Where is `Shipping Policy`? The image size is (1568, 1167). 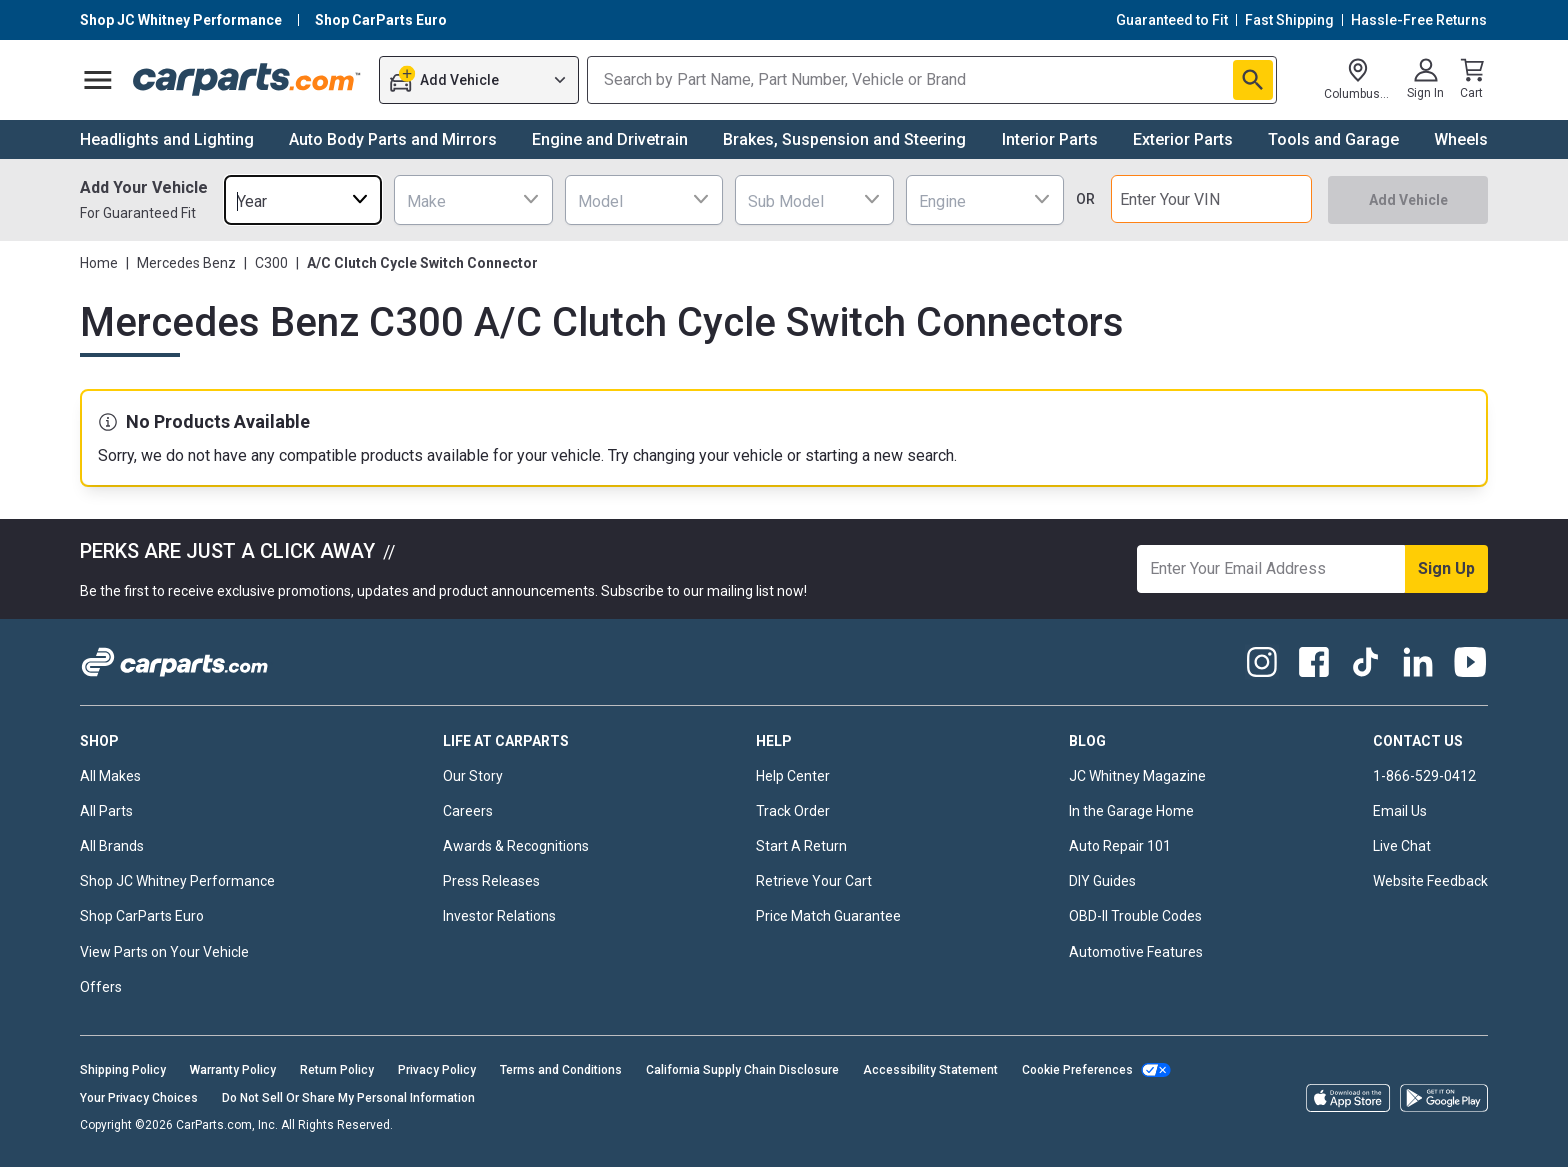
Shipping Policy is located at coordinates (123, 1070).